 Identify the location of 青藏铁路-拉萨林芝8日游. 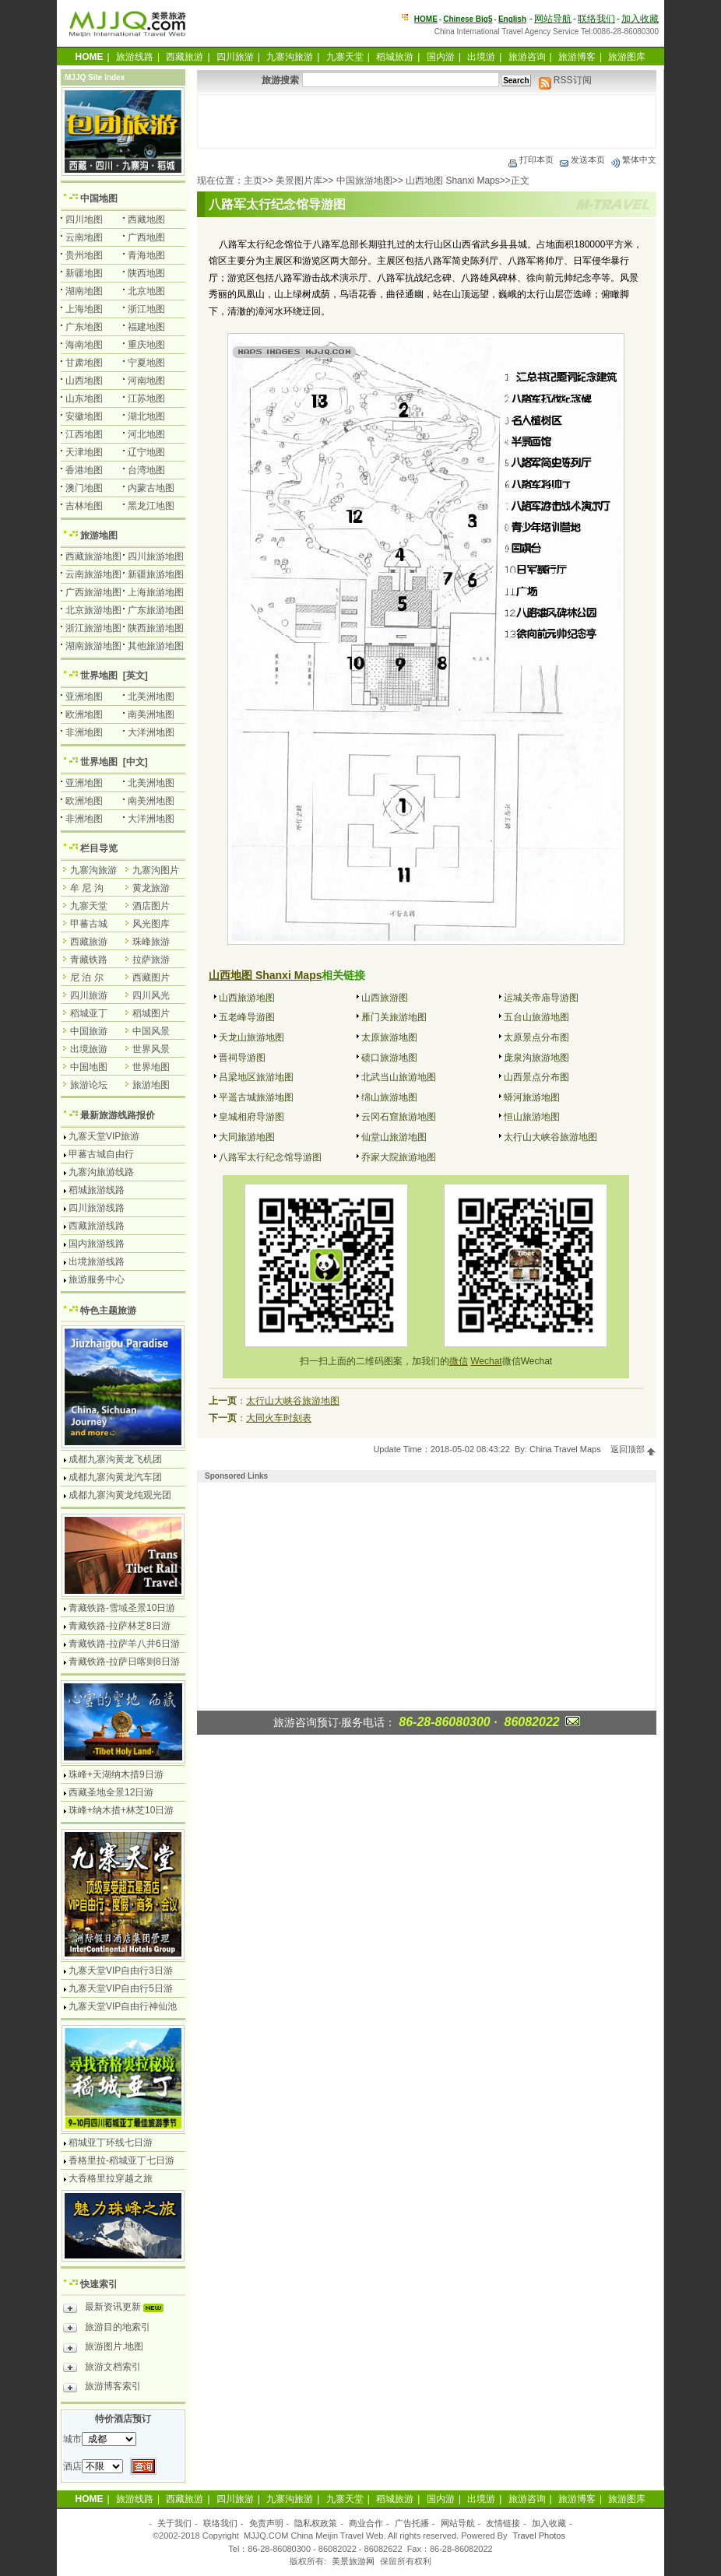
(120, 1625).